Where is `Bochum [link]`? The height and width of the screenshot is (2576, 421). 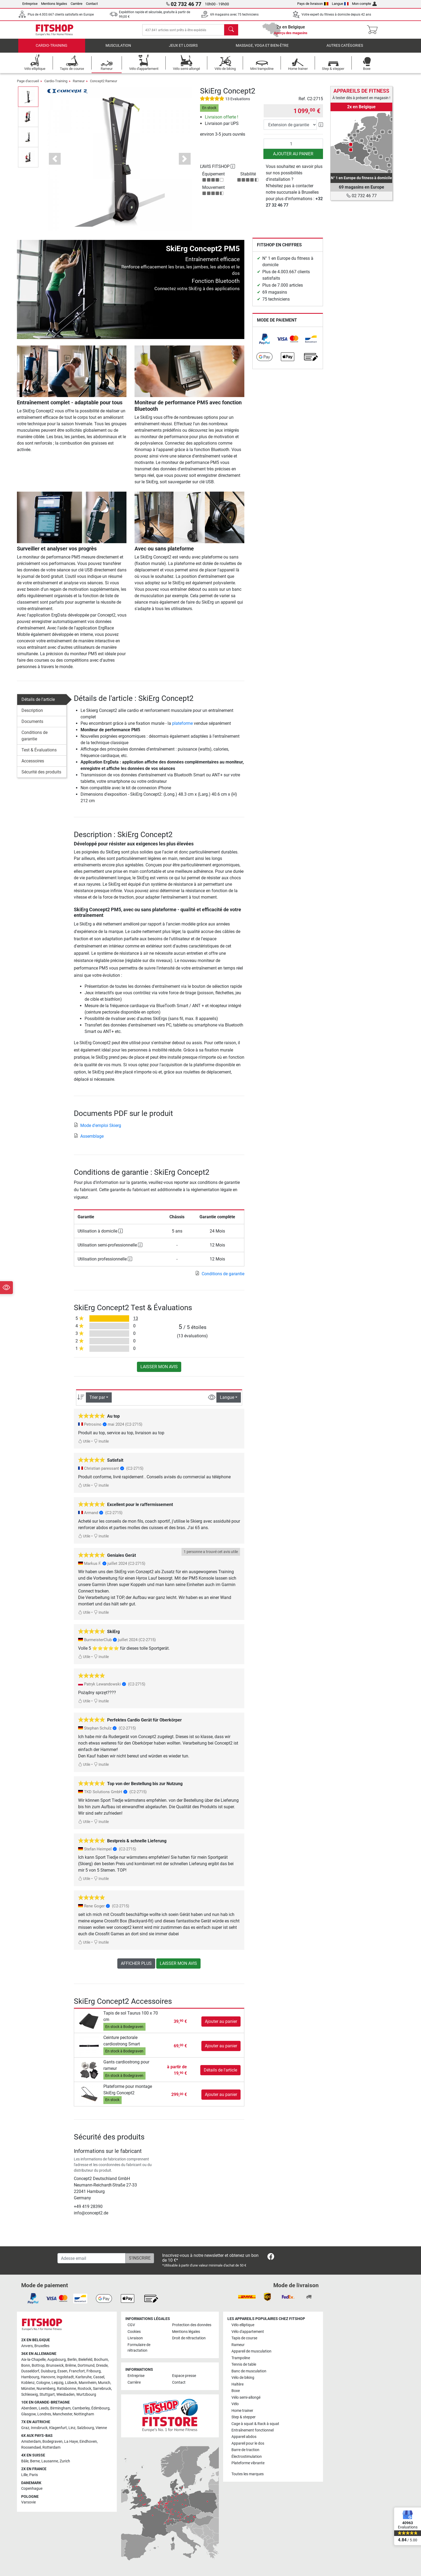
Bochum [link] is located at coordinates (101, 2359).